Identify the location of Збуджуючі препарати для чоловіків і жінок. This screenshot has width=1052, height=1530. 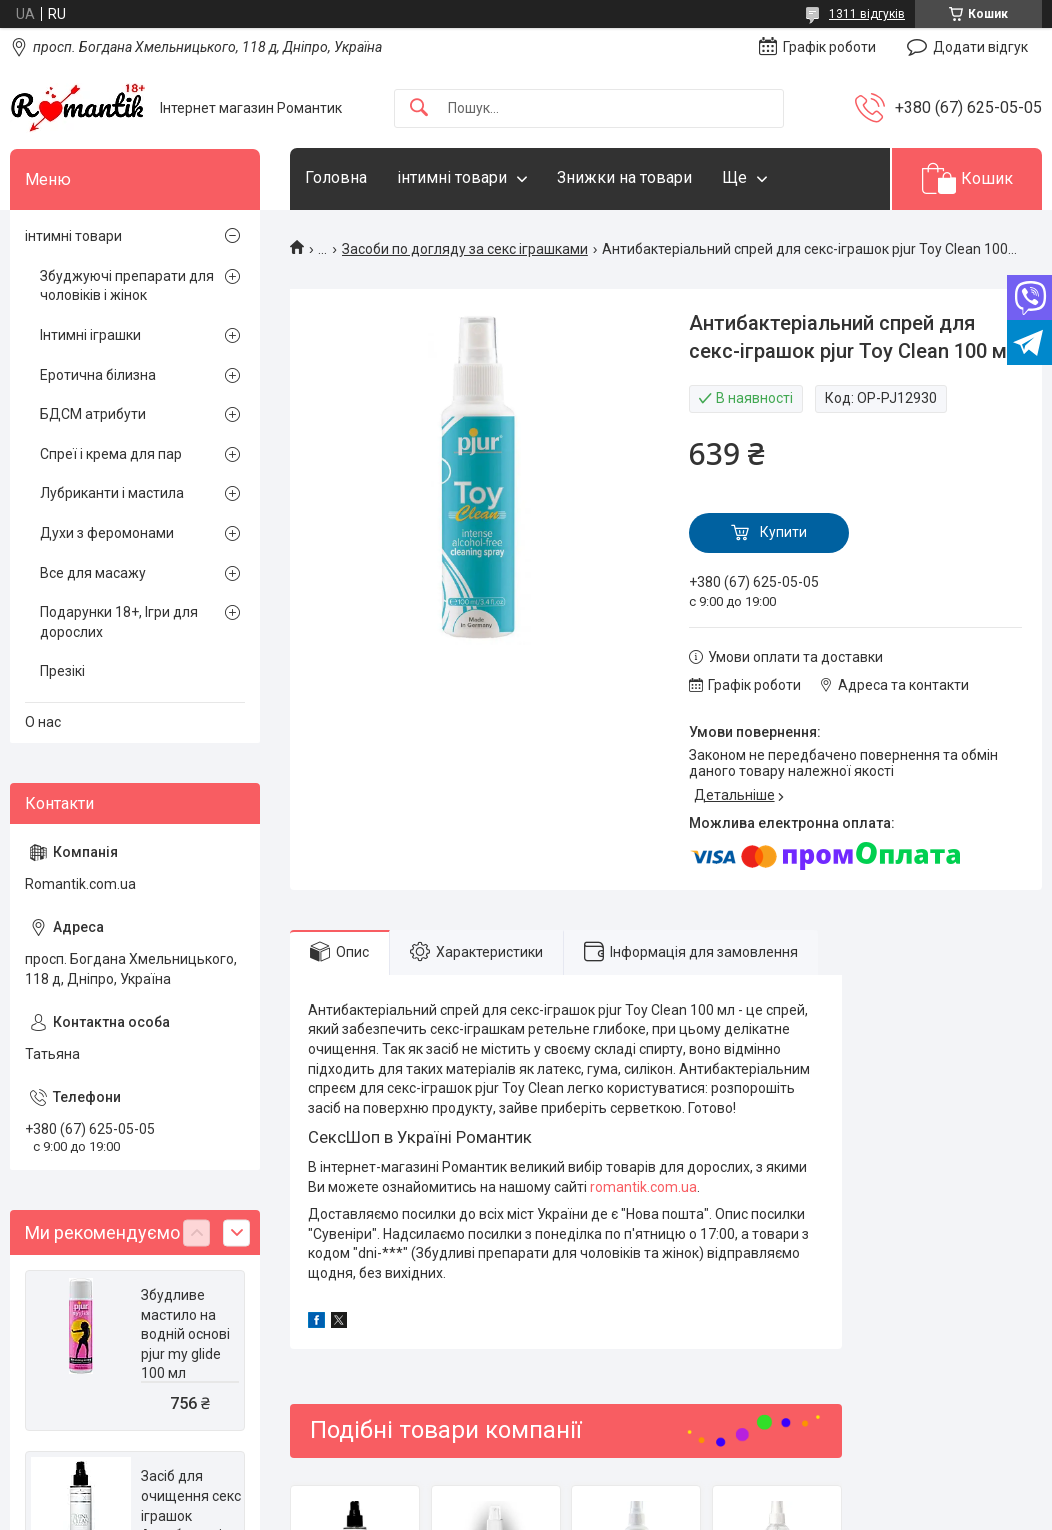
(127, 286).